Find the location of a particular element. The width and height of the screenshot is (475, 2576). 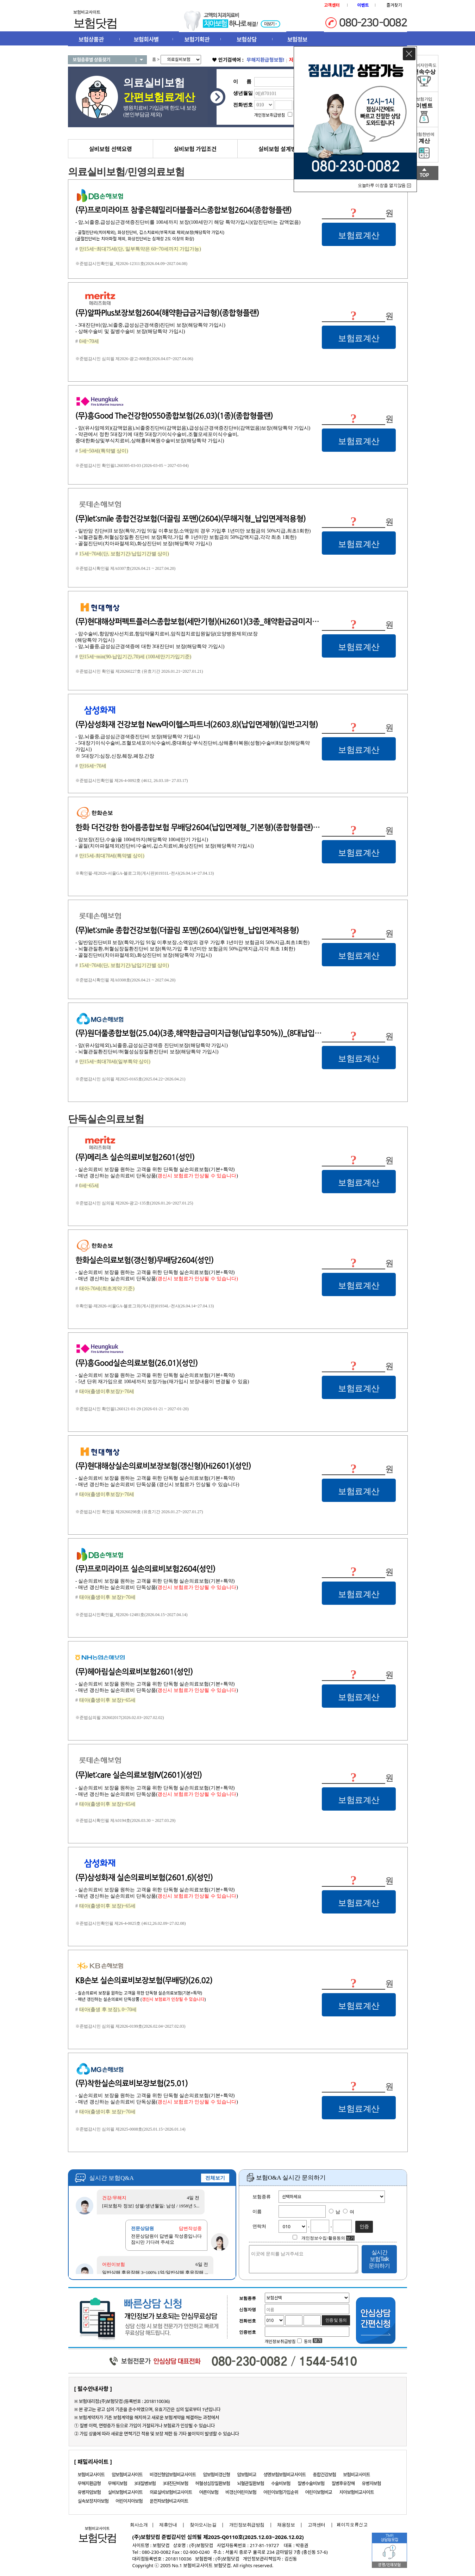

(무)착한실손의료비보장보험(25.01) is located at coordinates (131, 2083).